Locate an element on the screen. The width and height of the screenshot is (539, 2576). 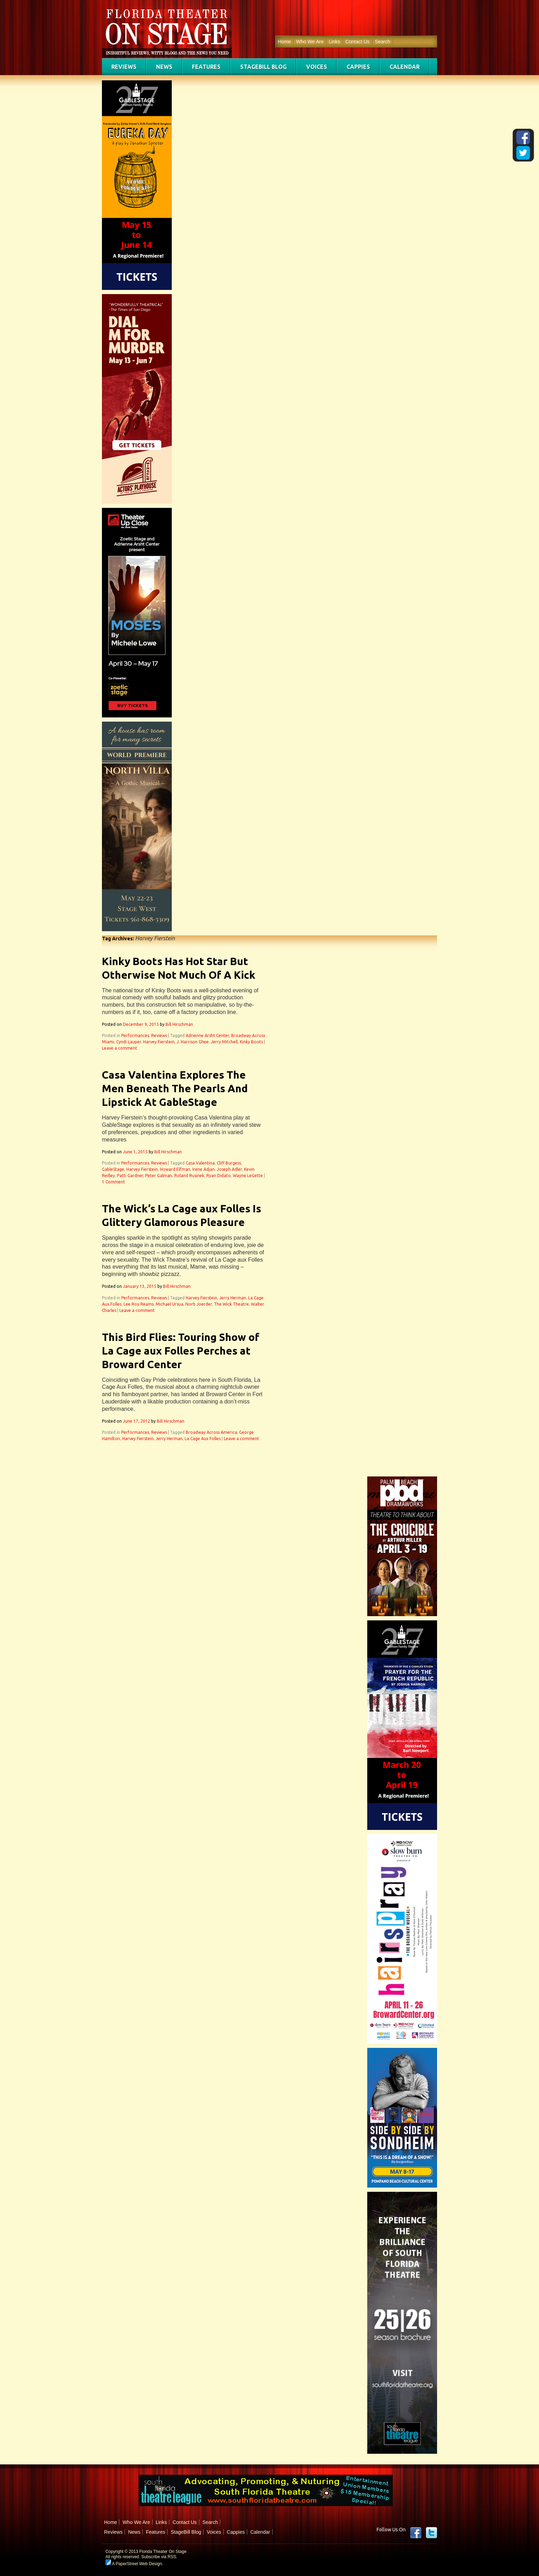
Roland Rusinek is located at coordinates (189, 1175).